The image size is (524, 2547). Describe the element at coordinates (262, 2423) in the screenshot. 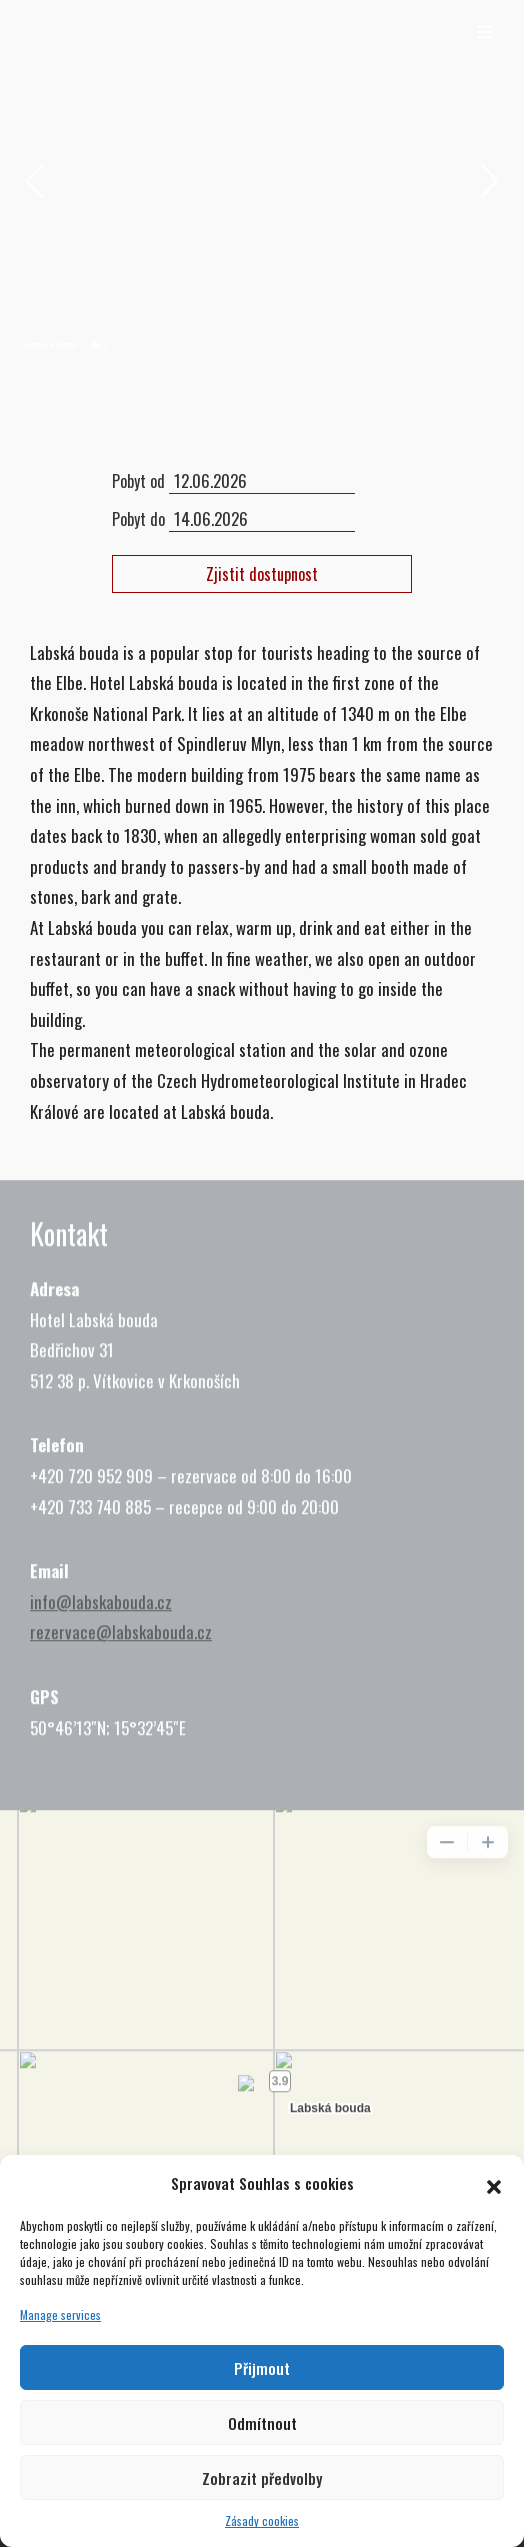

I see `Odmítnout` at that location.